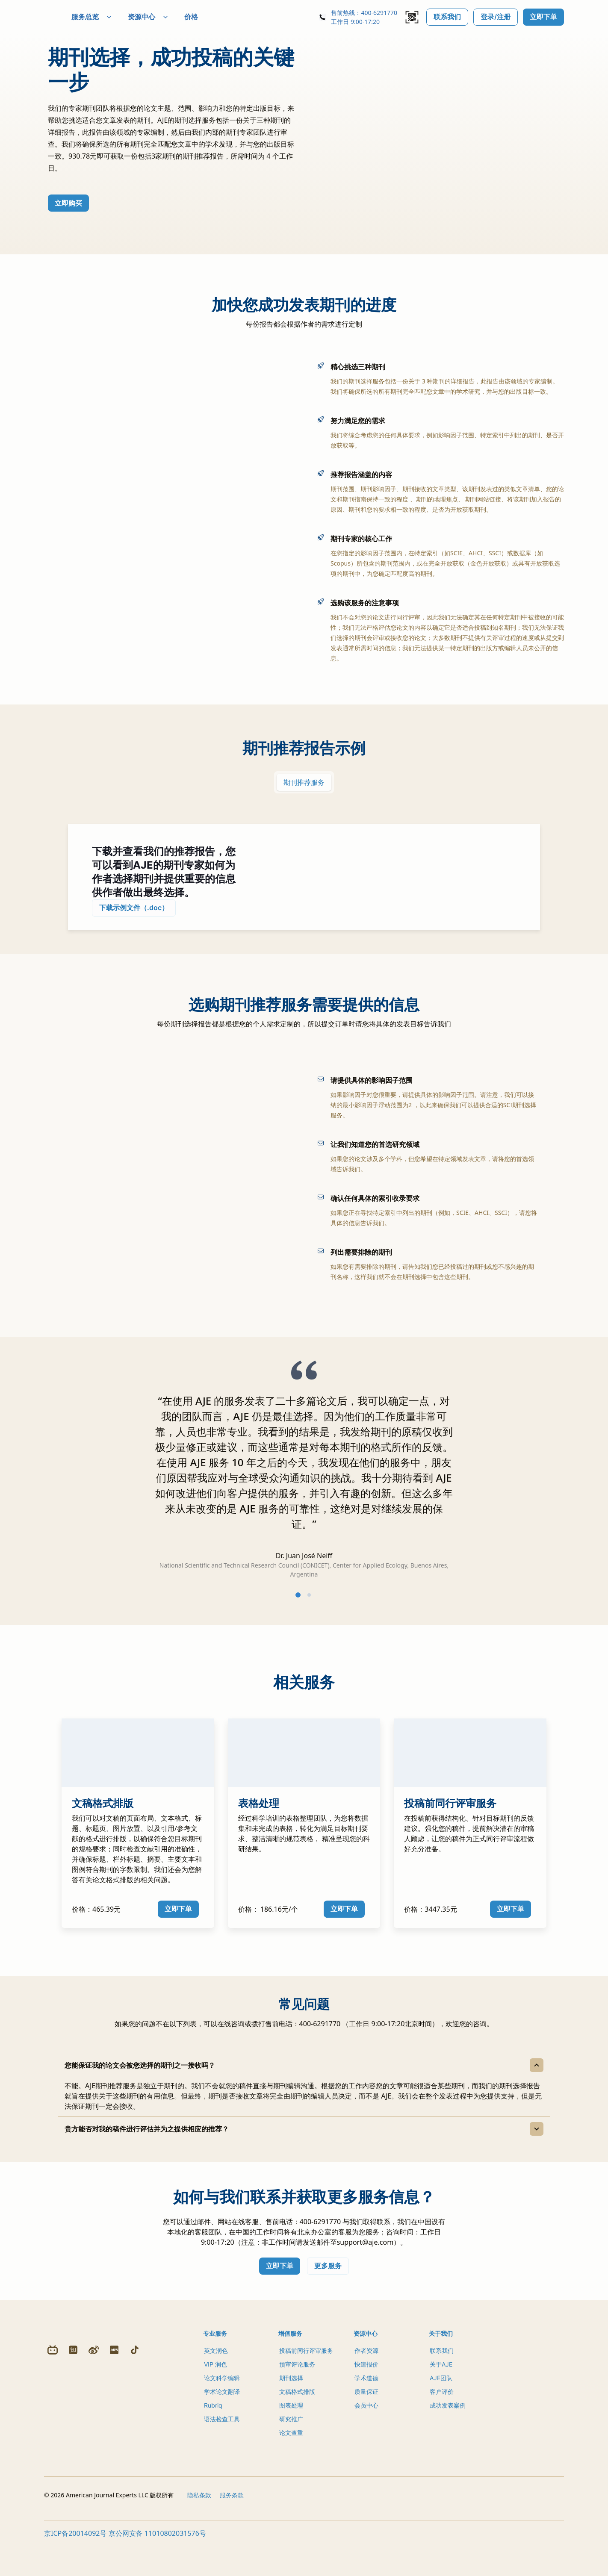 This screenshot has height=2576, width=608. I want to click on 论文查重, so click(291, 2447).